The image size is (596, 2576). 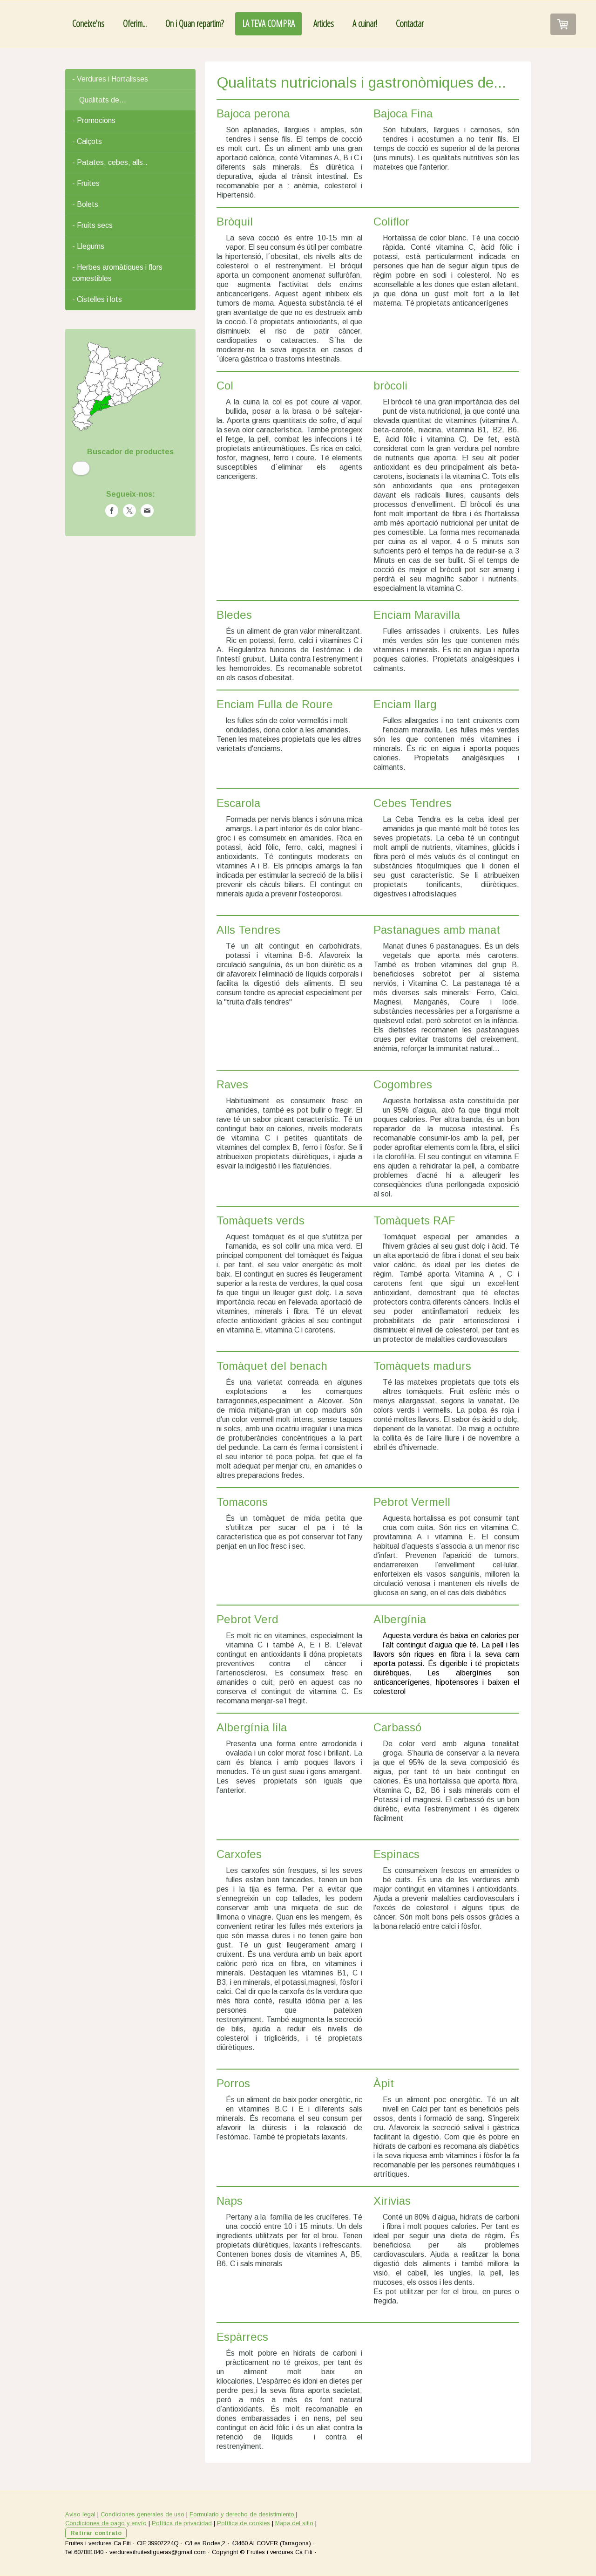 I want to click on - Verdures i Hortalisses, so click(x=110, y=79).